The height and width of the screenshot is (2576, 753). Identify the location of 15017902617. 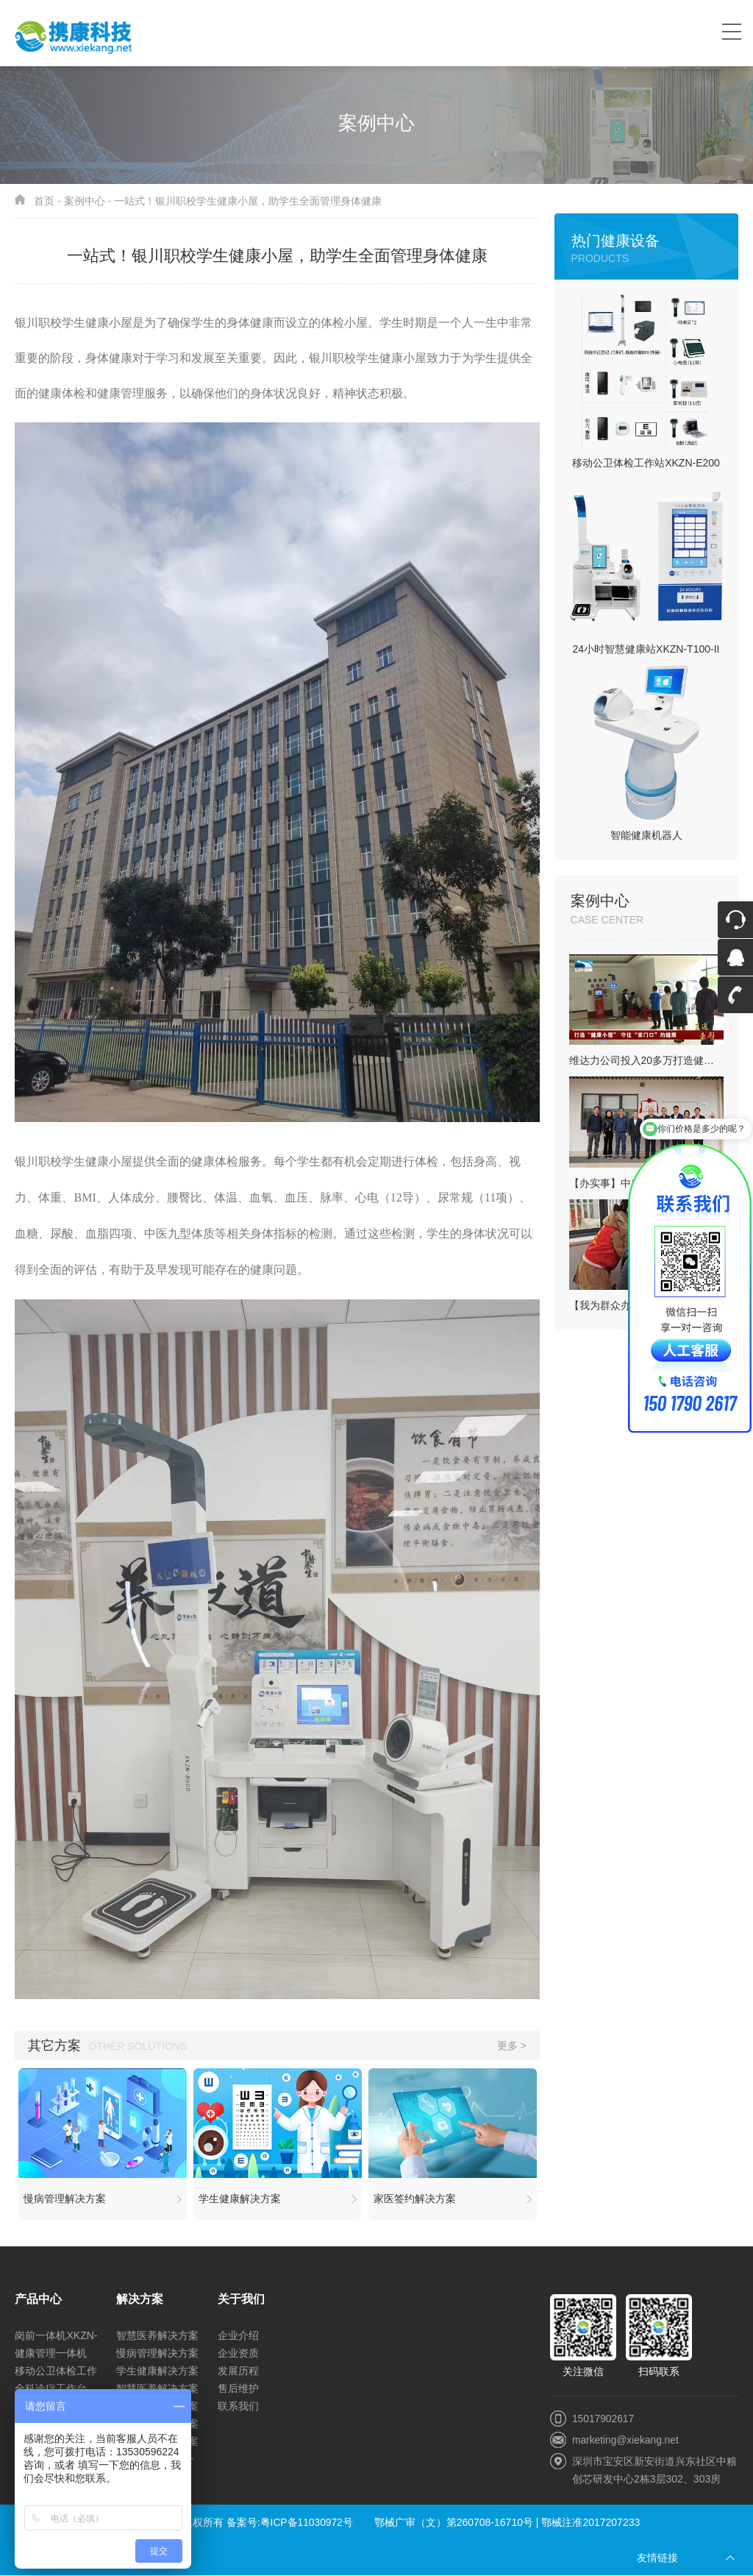
(603, 2419).